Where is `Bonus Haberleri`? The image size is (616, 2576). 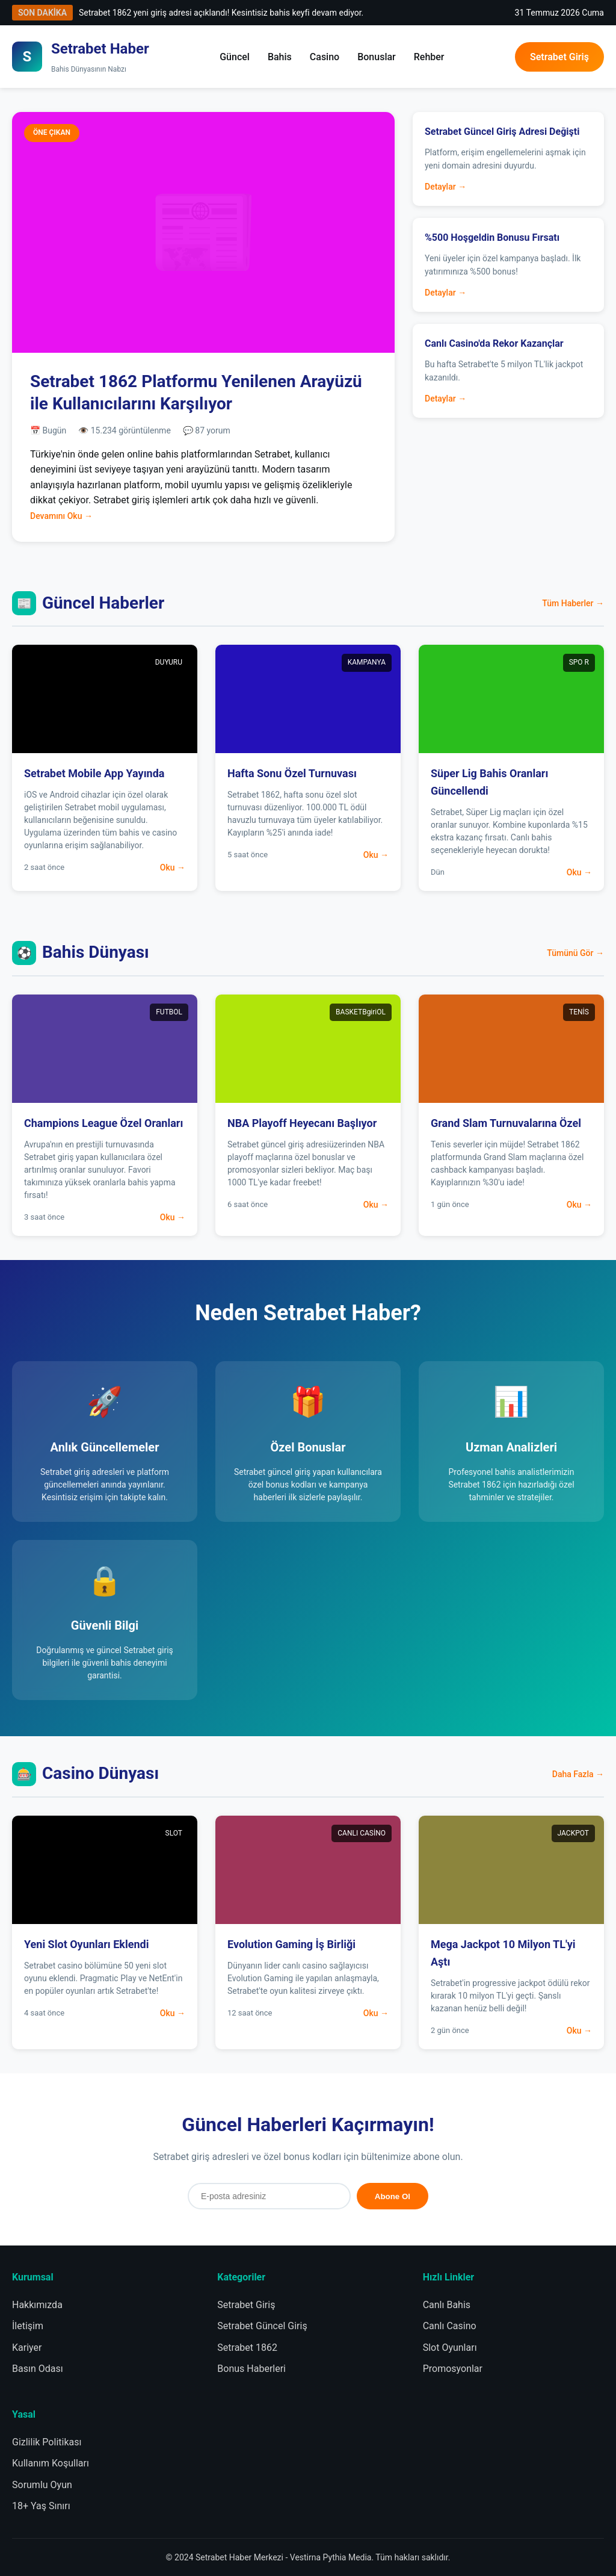 Bonus Haberleri is located at coordinates (251, 2368).